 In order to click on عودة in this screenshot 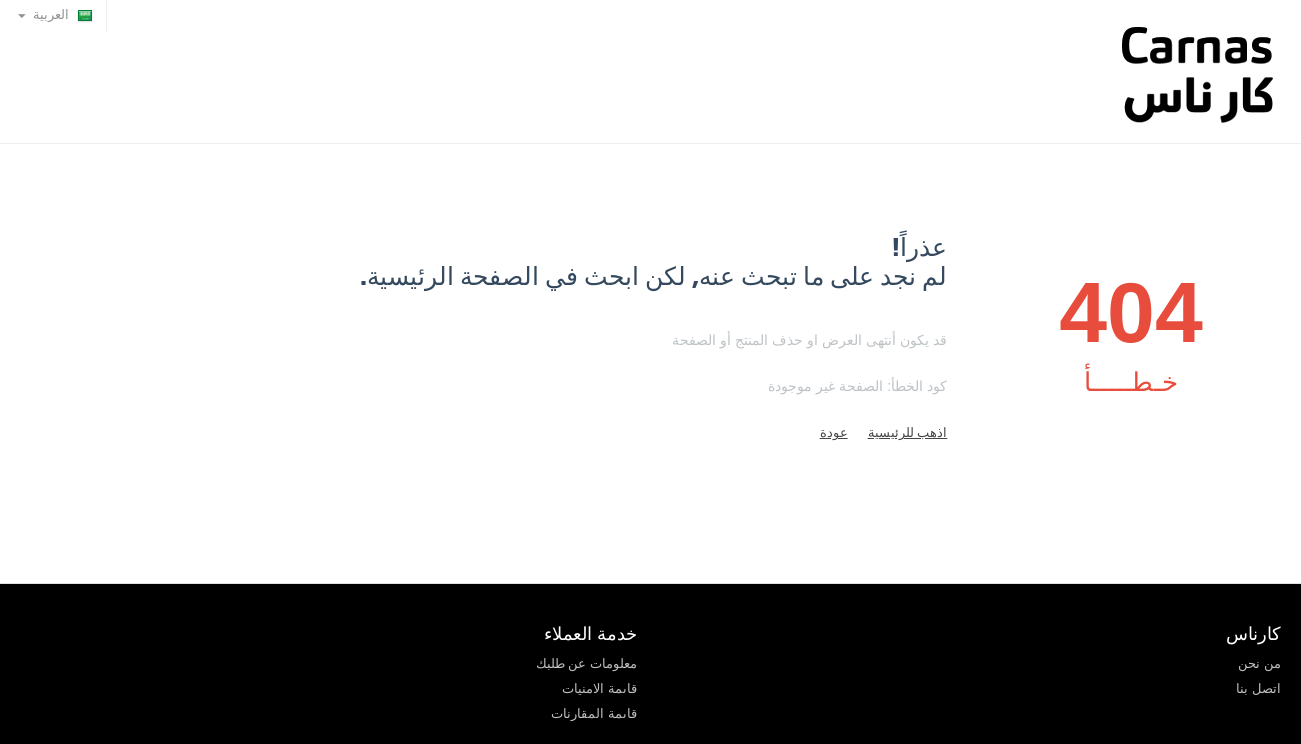, I will do `click(834, 432)`.